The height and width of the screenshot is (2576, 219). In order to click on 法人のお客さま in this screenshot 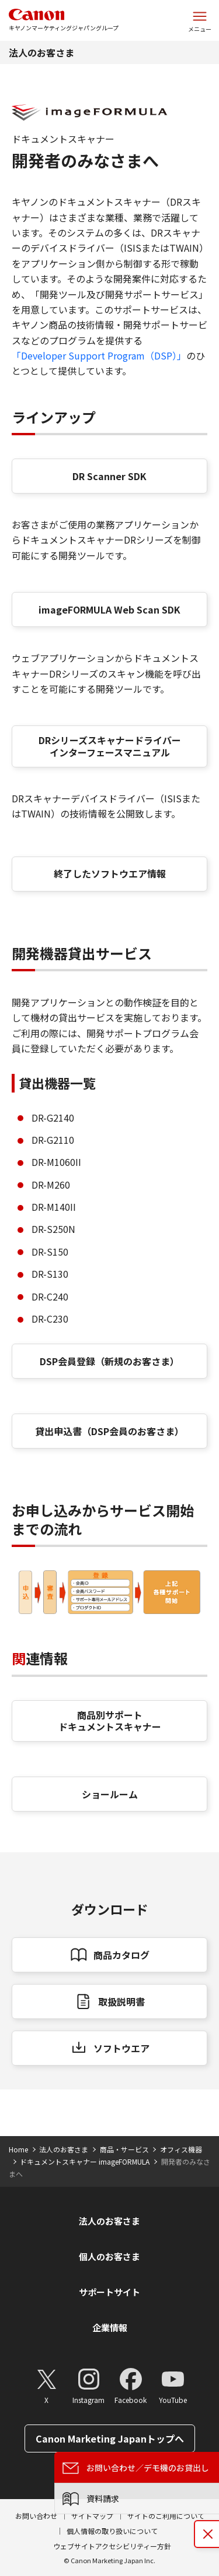, I will do `click(41, 52)`.